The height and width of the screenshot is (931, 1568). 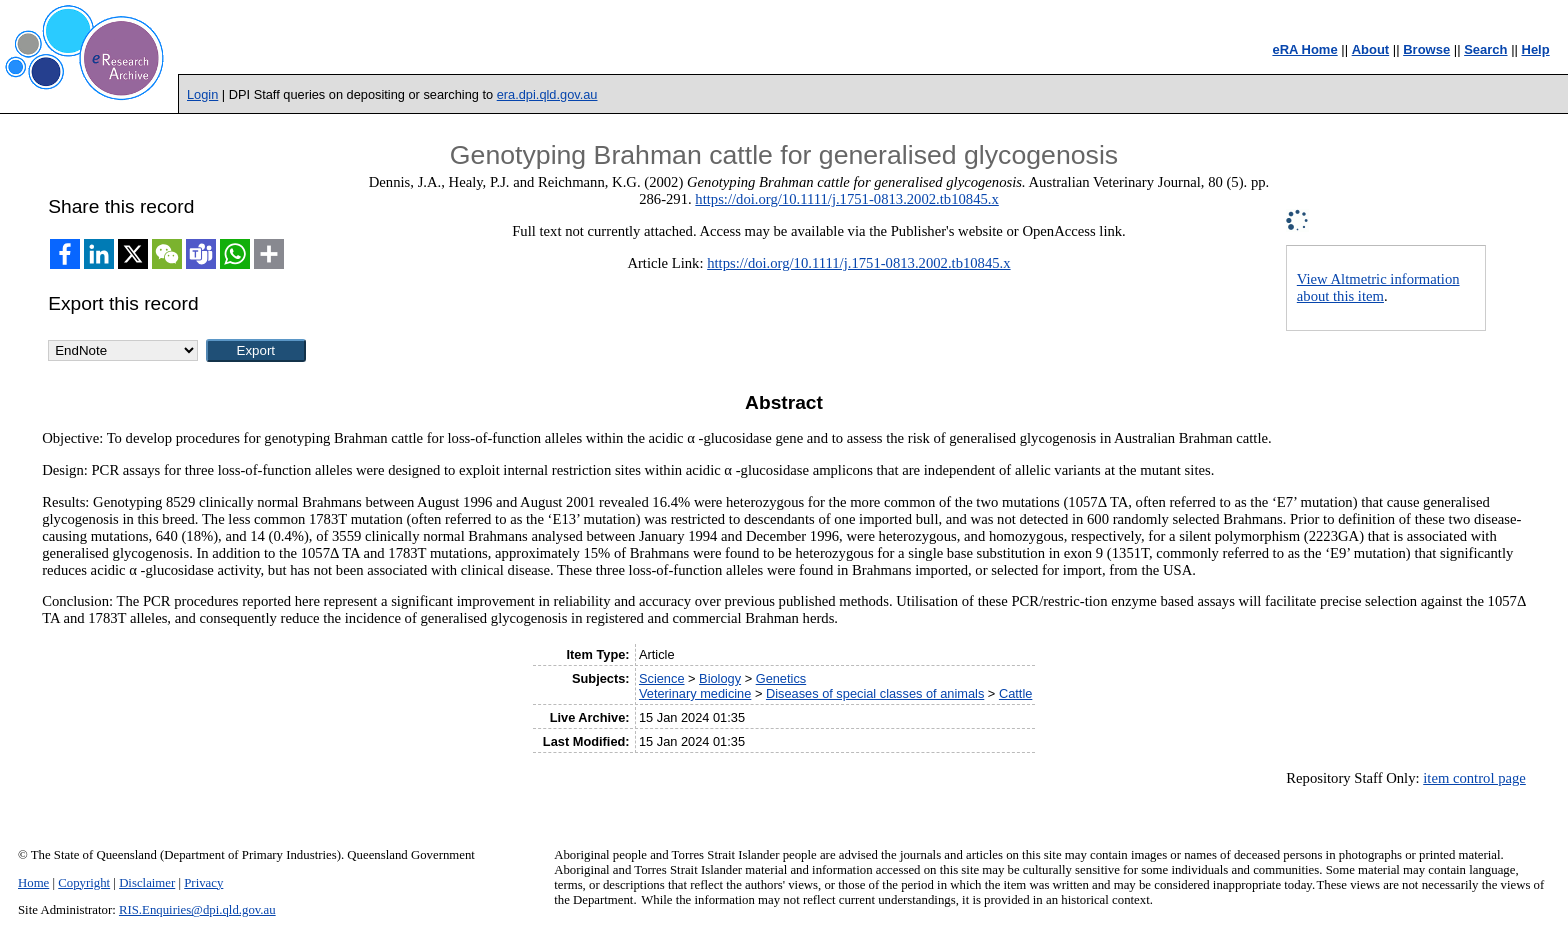 What do you see at coordinates (547, 94) in the screenshot?
I see `era.dpi.qld.gov.au` at bounding box center [547, 94].